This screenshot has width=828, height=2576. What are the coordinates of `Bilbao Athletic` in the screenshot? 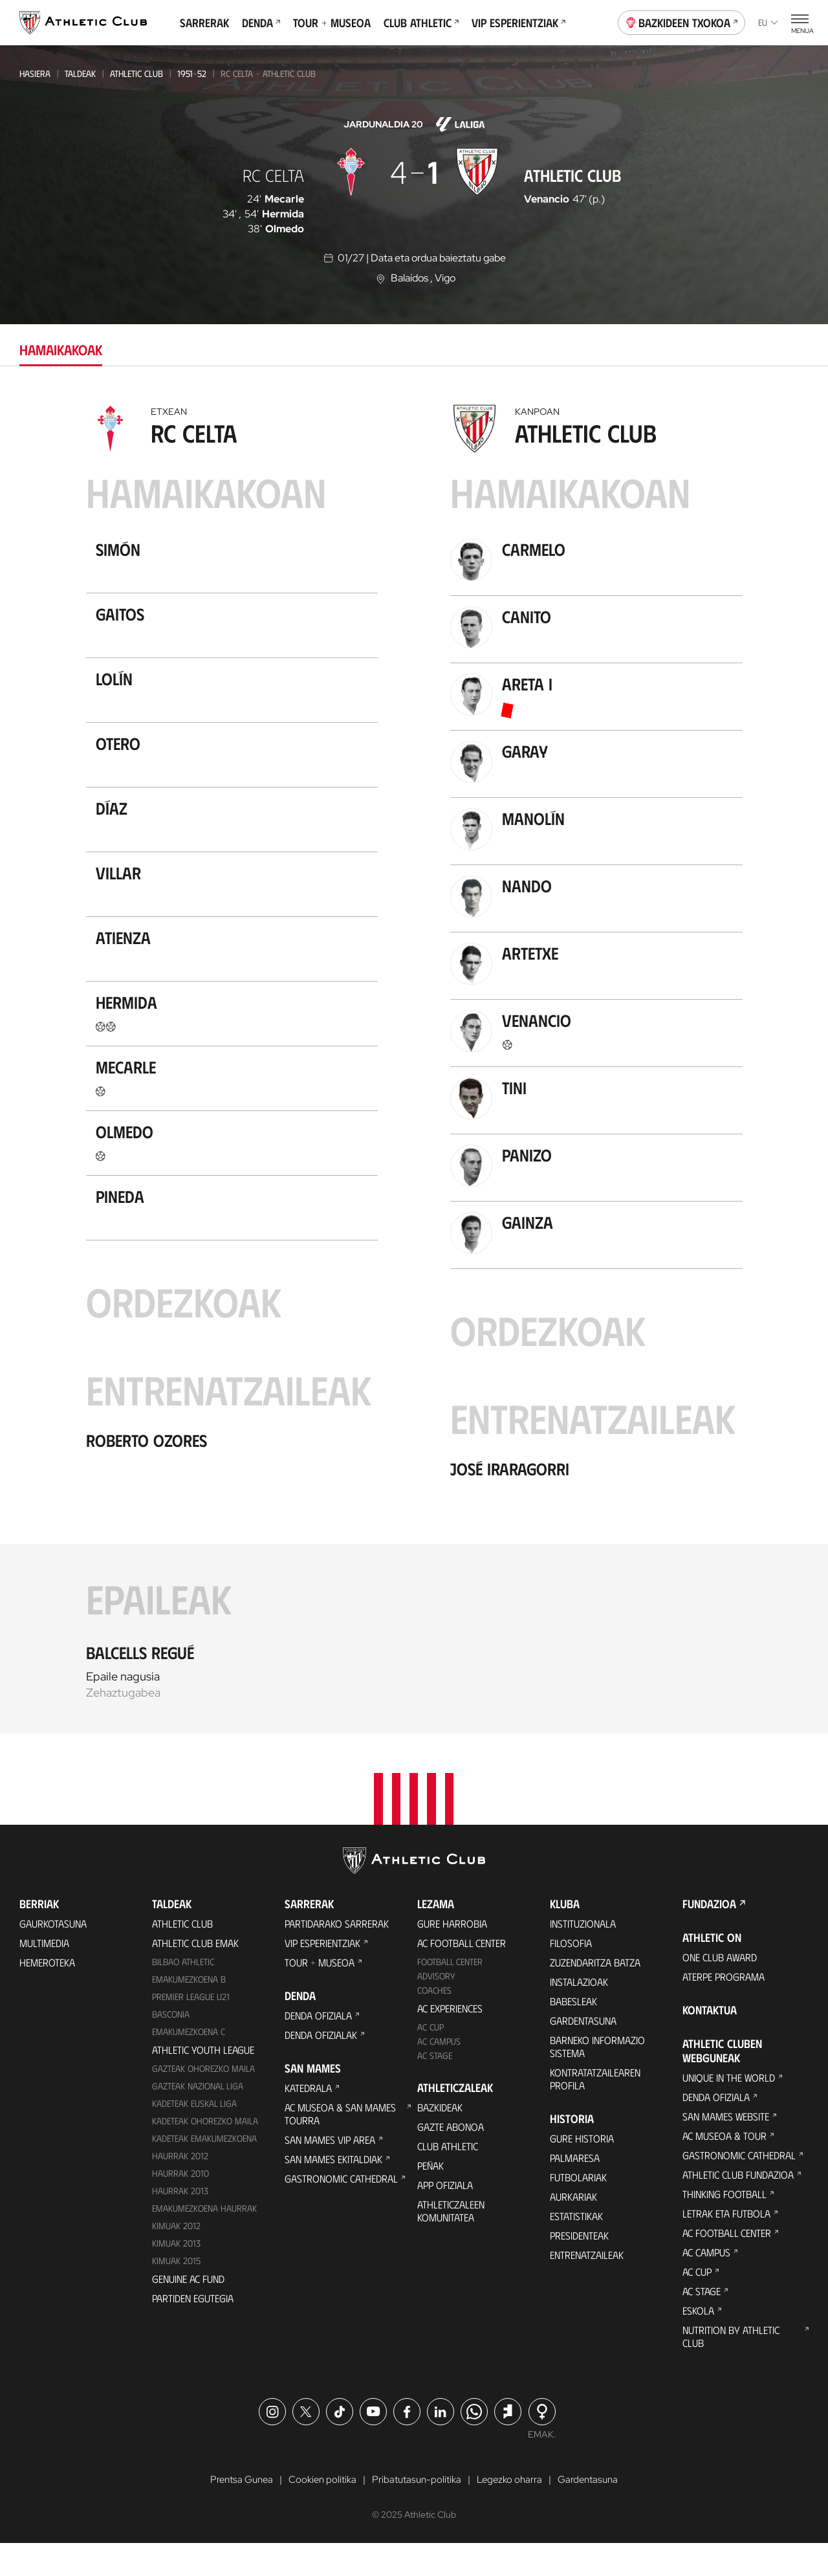 It's located at (183, 1993).